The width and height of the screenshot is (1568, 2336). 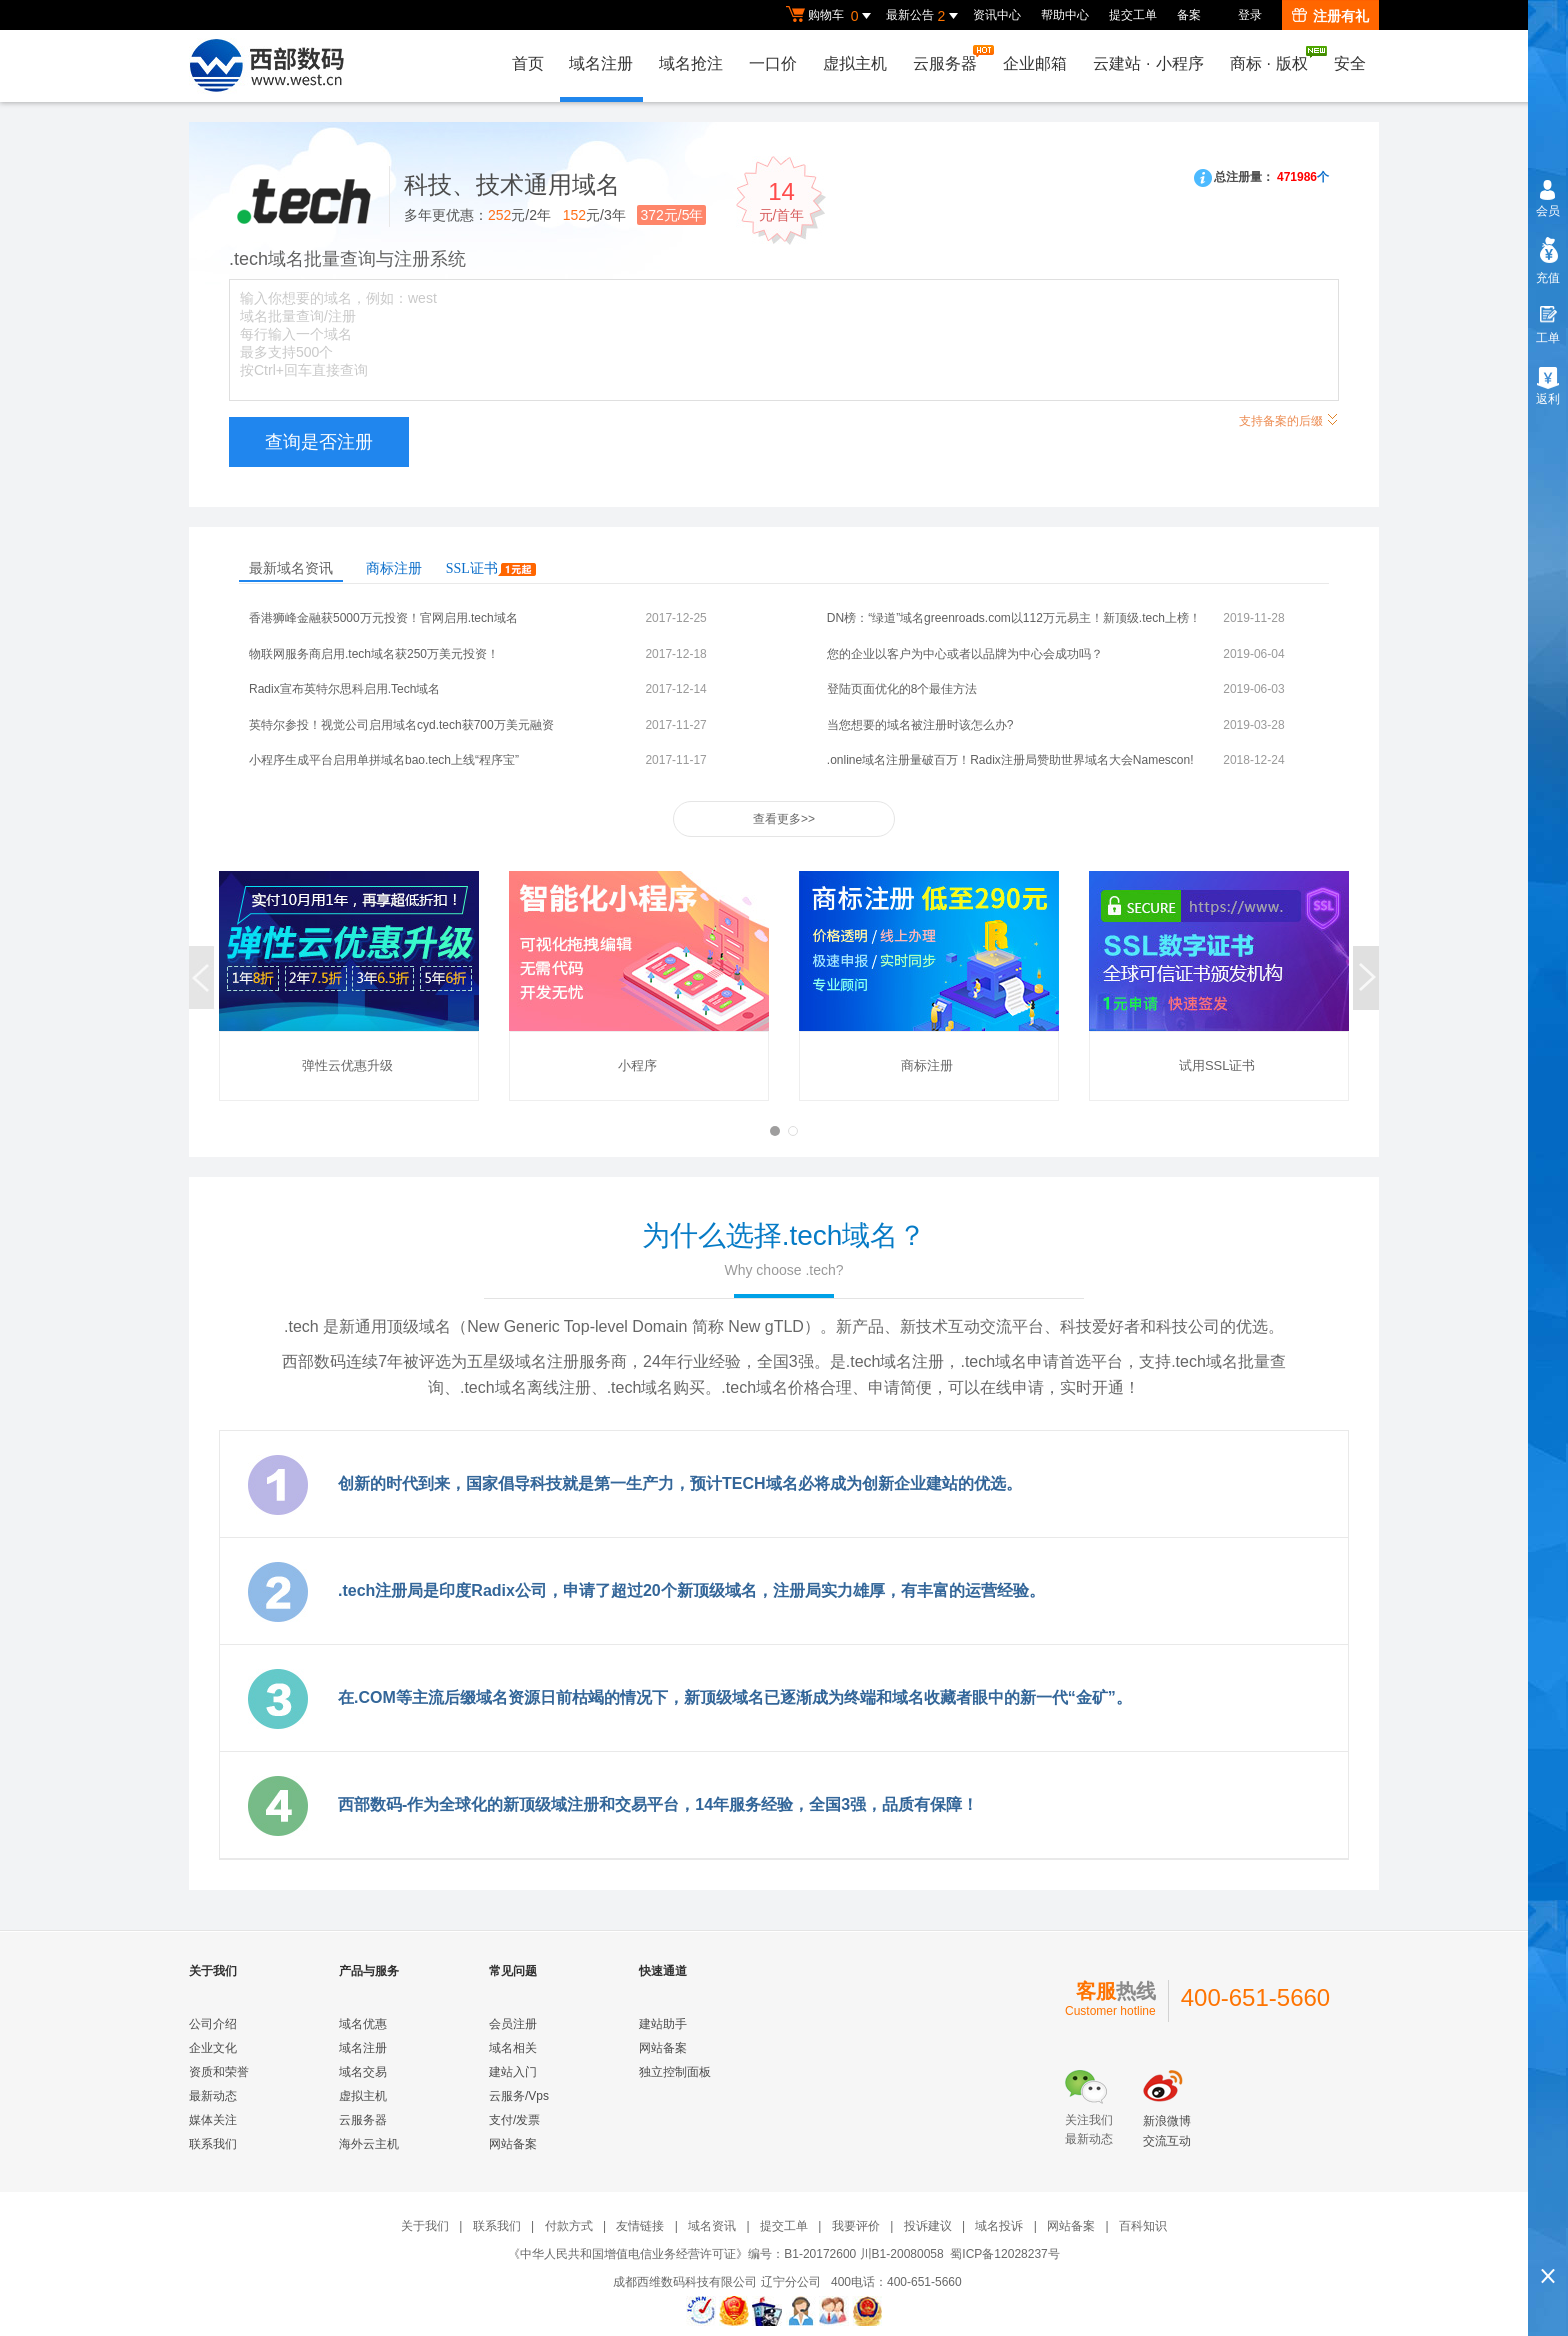 What do you see at coordinates (527, 63) in the screenshot?
I see `首页` at bounding box center [527, 63].